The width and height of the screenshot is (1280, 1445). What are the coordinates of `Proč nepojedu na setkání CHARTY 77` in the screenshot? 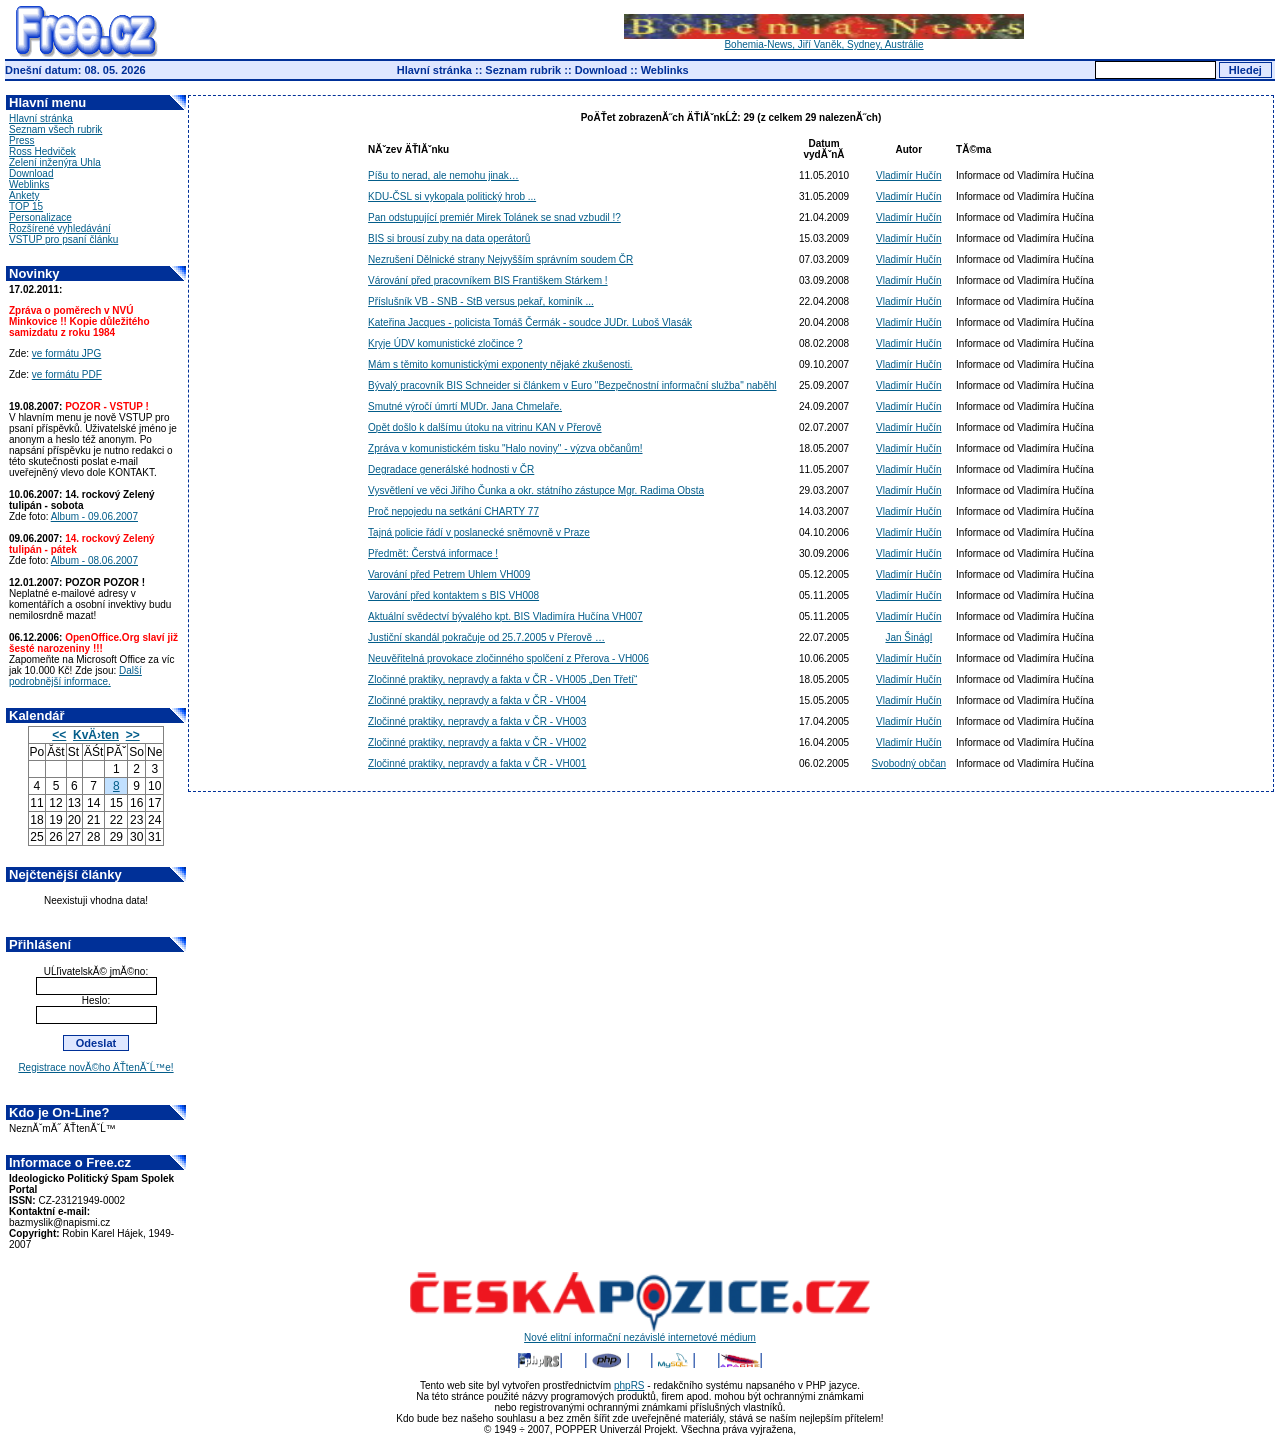 It's located at (453, 511).